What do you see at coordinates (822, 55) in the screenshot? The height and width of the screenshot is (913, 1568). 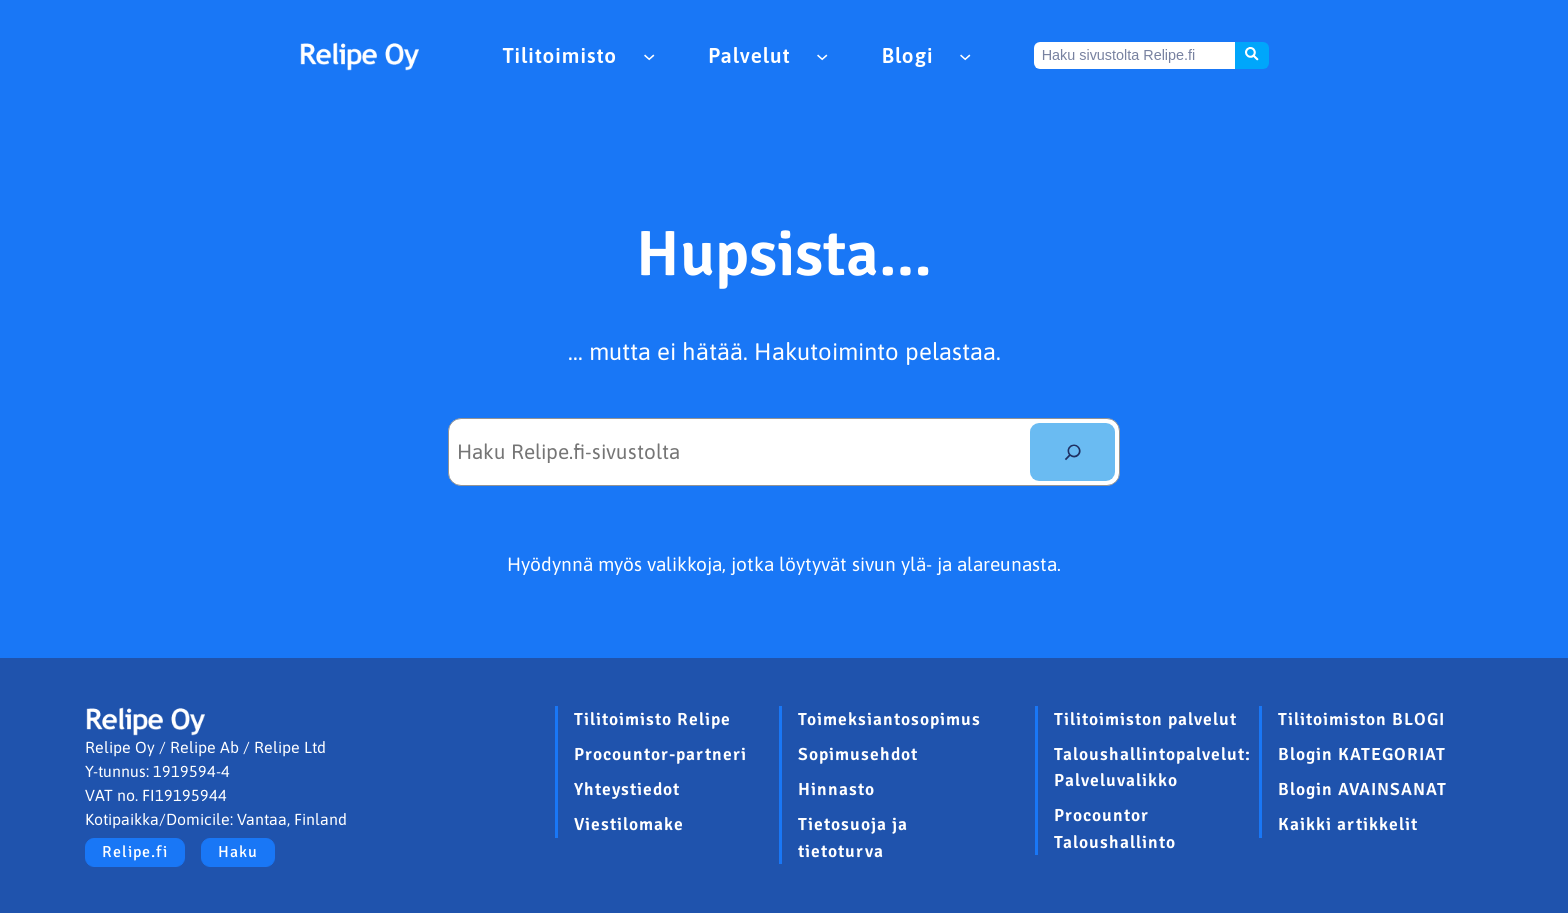 I see `[Palvelut alavalikko]` at bounding box center [822, 55].